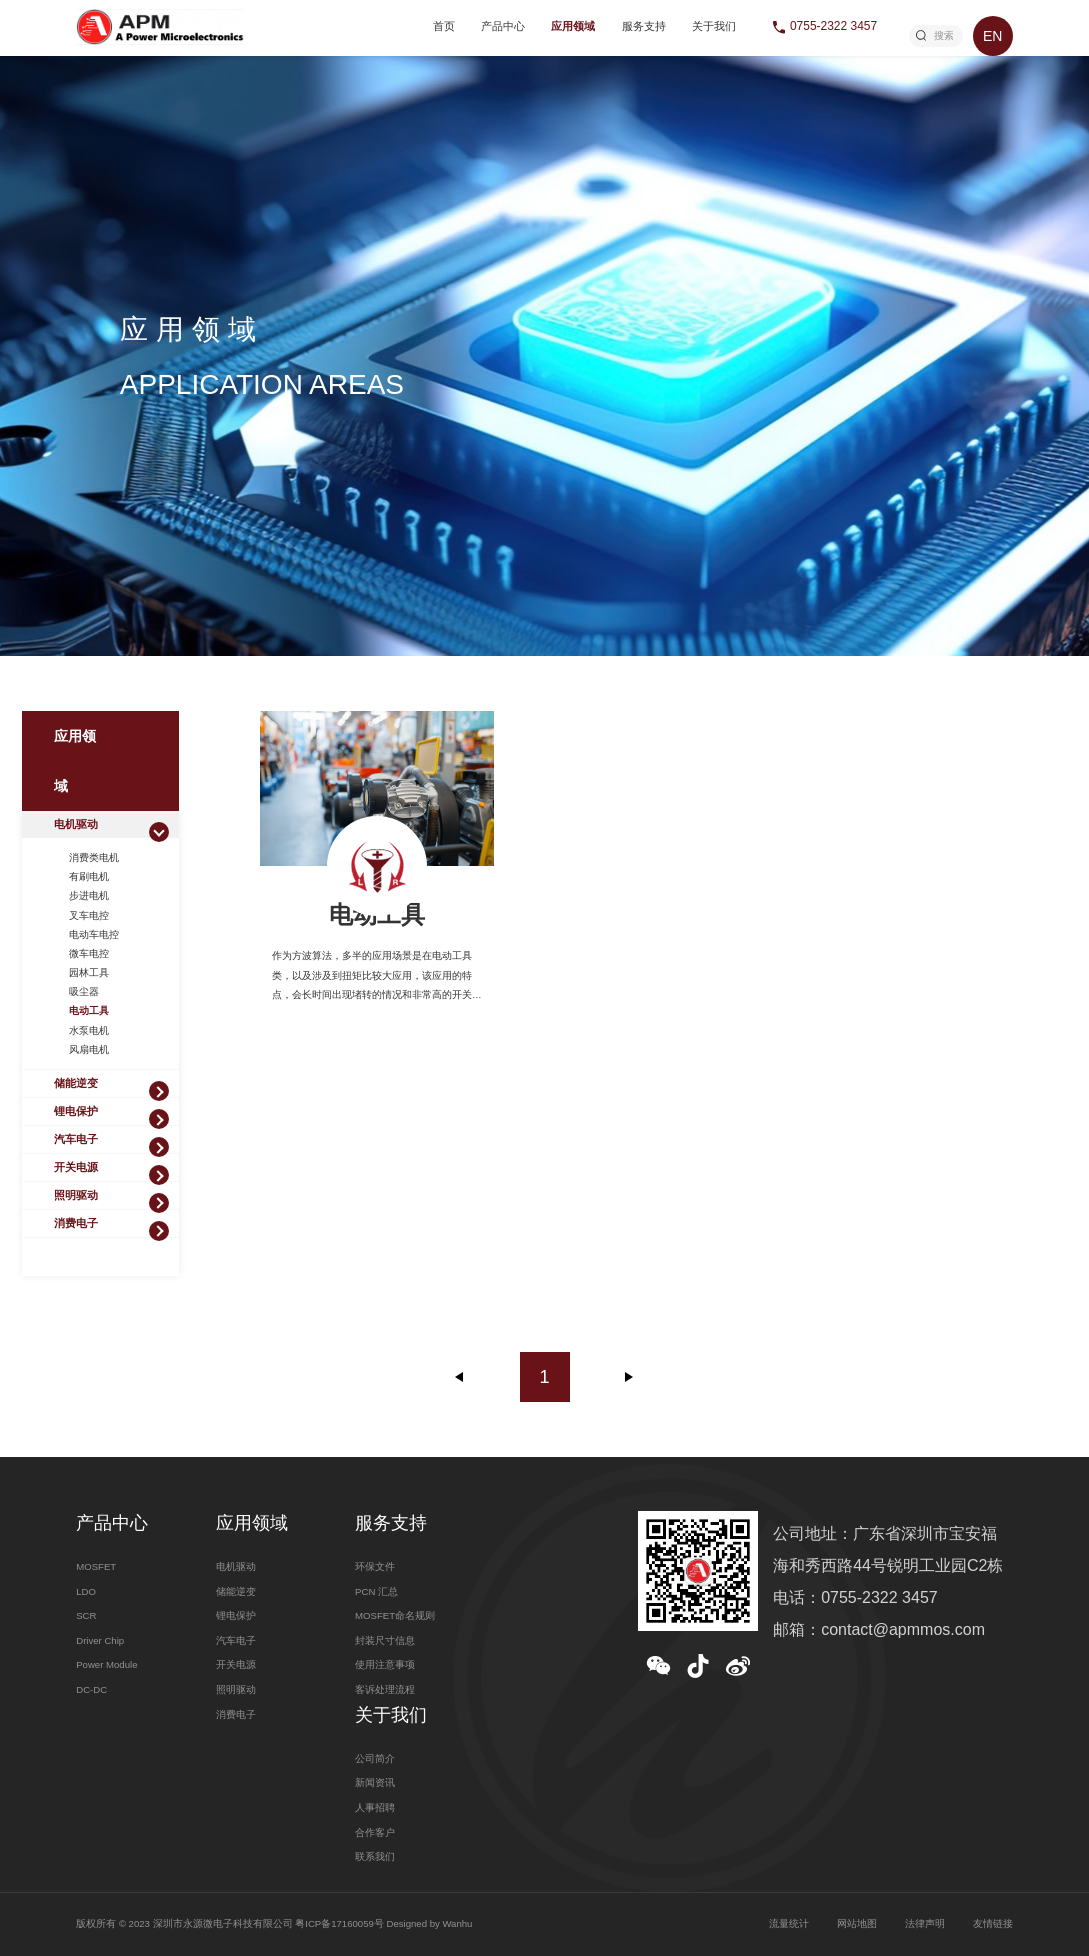 This screenshot has height=1956, width=1089. I want to click on 联系我们, so click(375, 1856).